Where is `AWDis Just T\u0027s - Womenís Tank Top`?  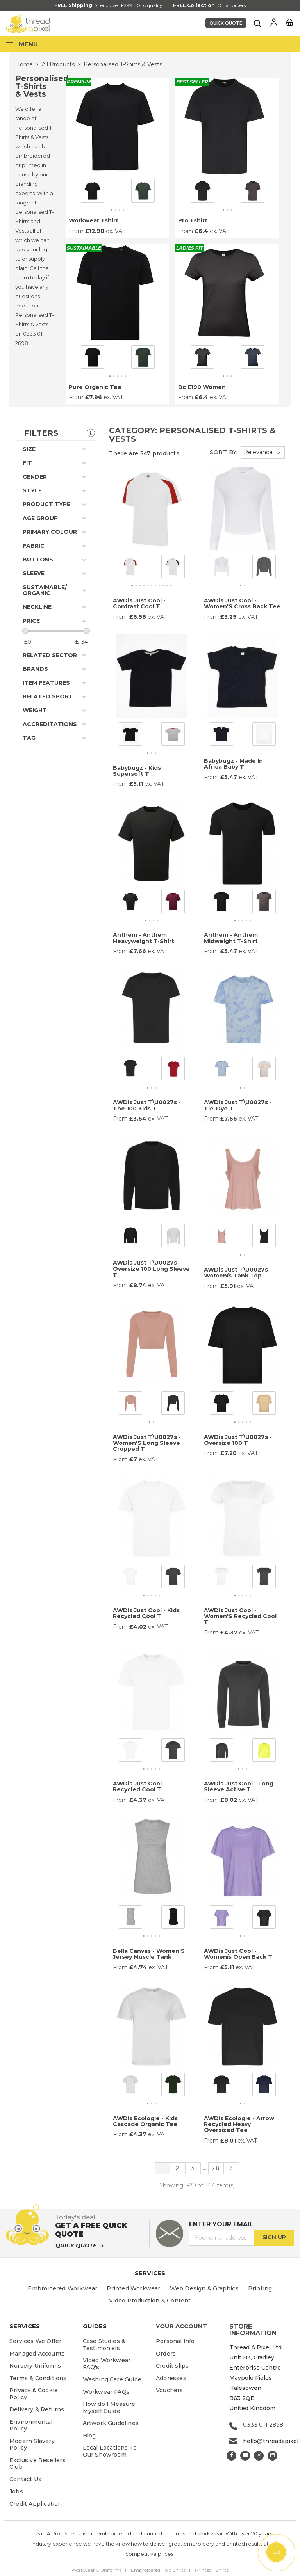
AWDis Just T\u0027s - Womenís Tank Top is located at coordinates (238, 1272).